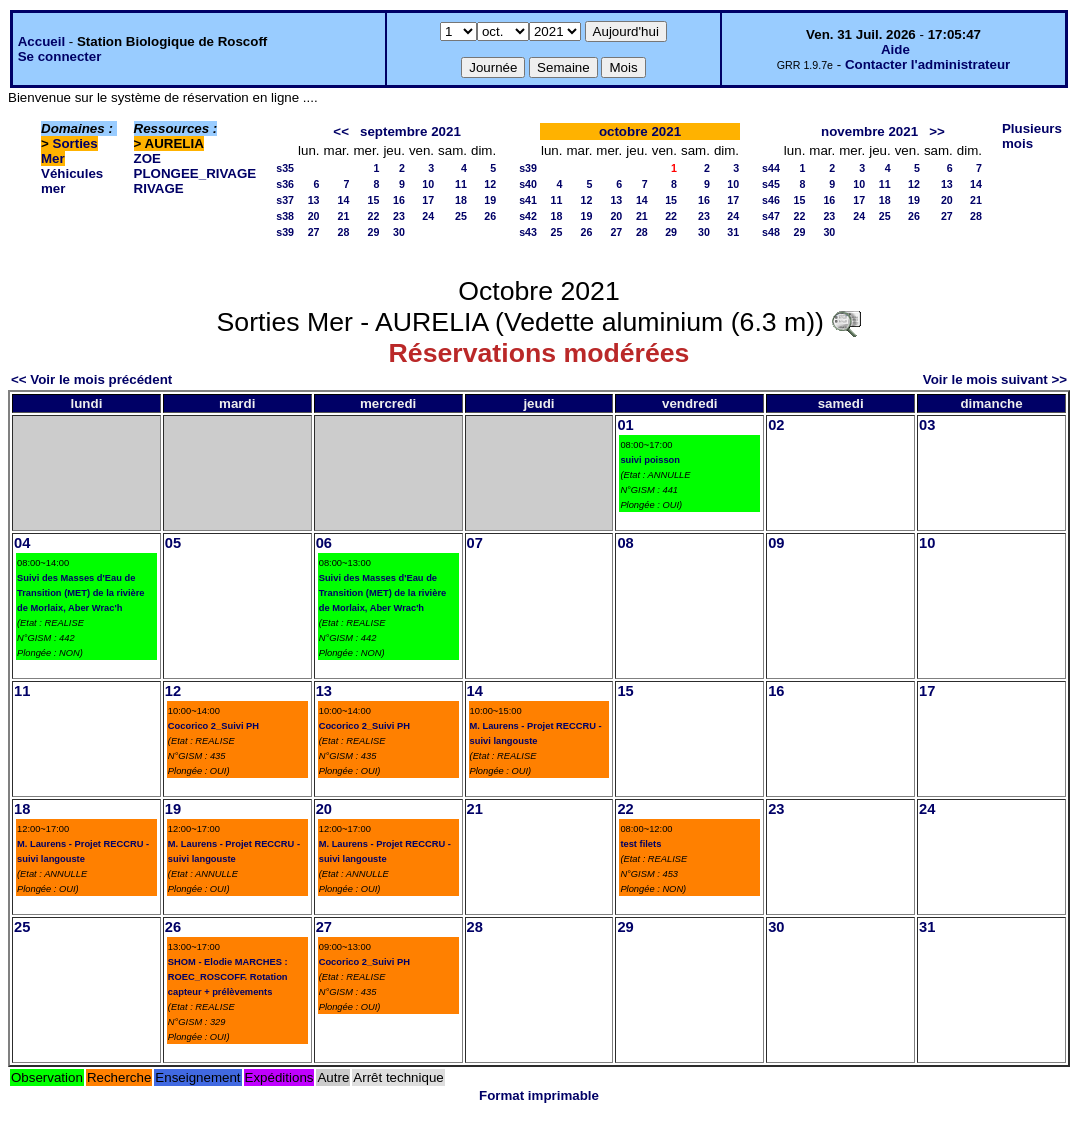  Describe the element at coordinates (927, 64) in the screenshot. I see `Contacter l'administrateur` at that location.